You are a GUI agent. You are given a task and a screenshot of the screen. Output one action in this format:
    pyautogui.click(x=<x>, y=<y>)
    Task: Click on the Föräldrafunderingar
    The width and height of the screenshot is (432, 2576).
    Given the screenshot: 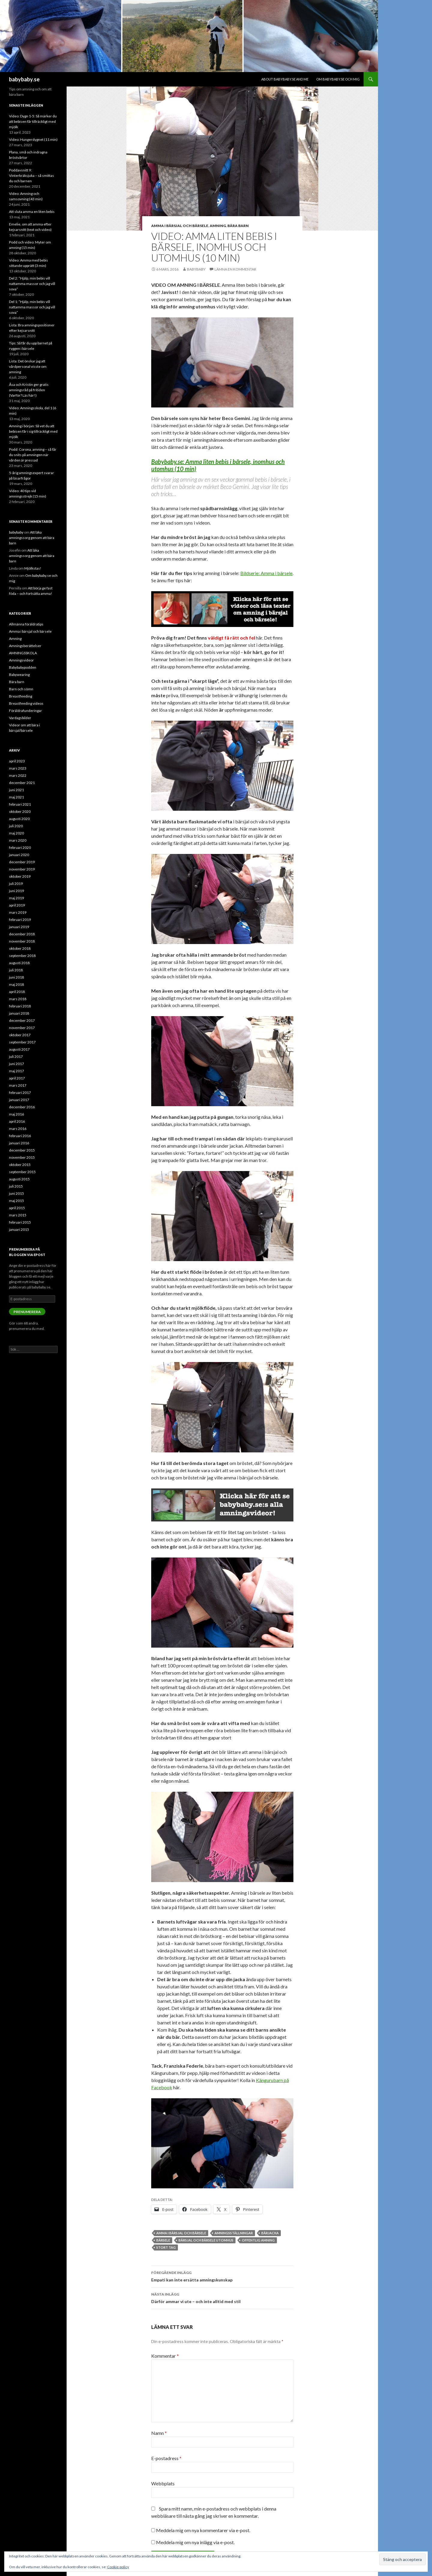 What is the action you would take?
    pyautogui.click(x=25, y=710)
    